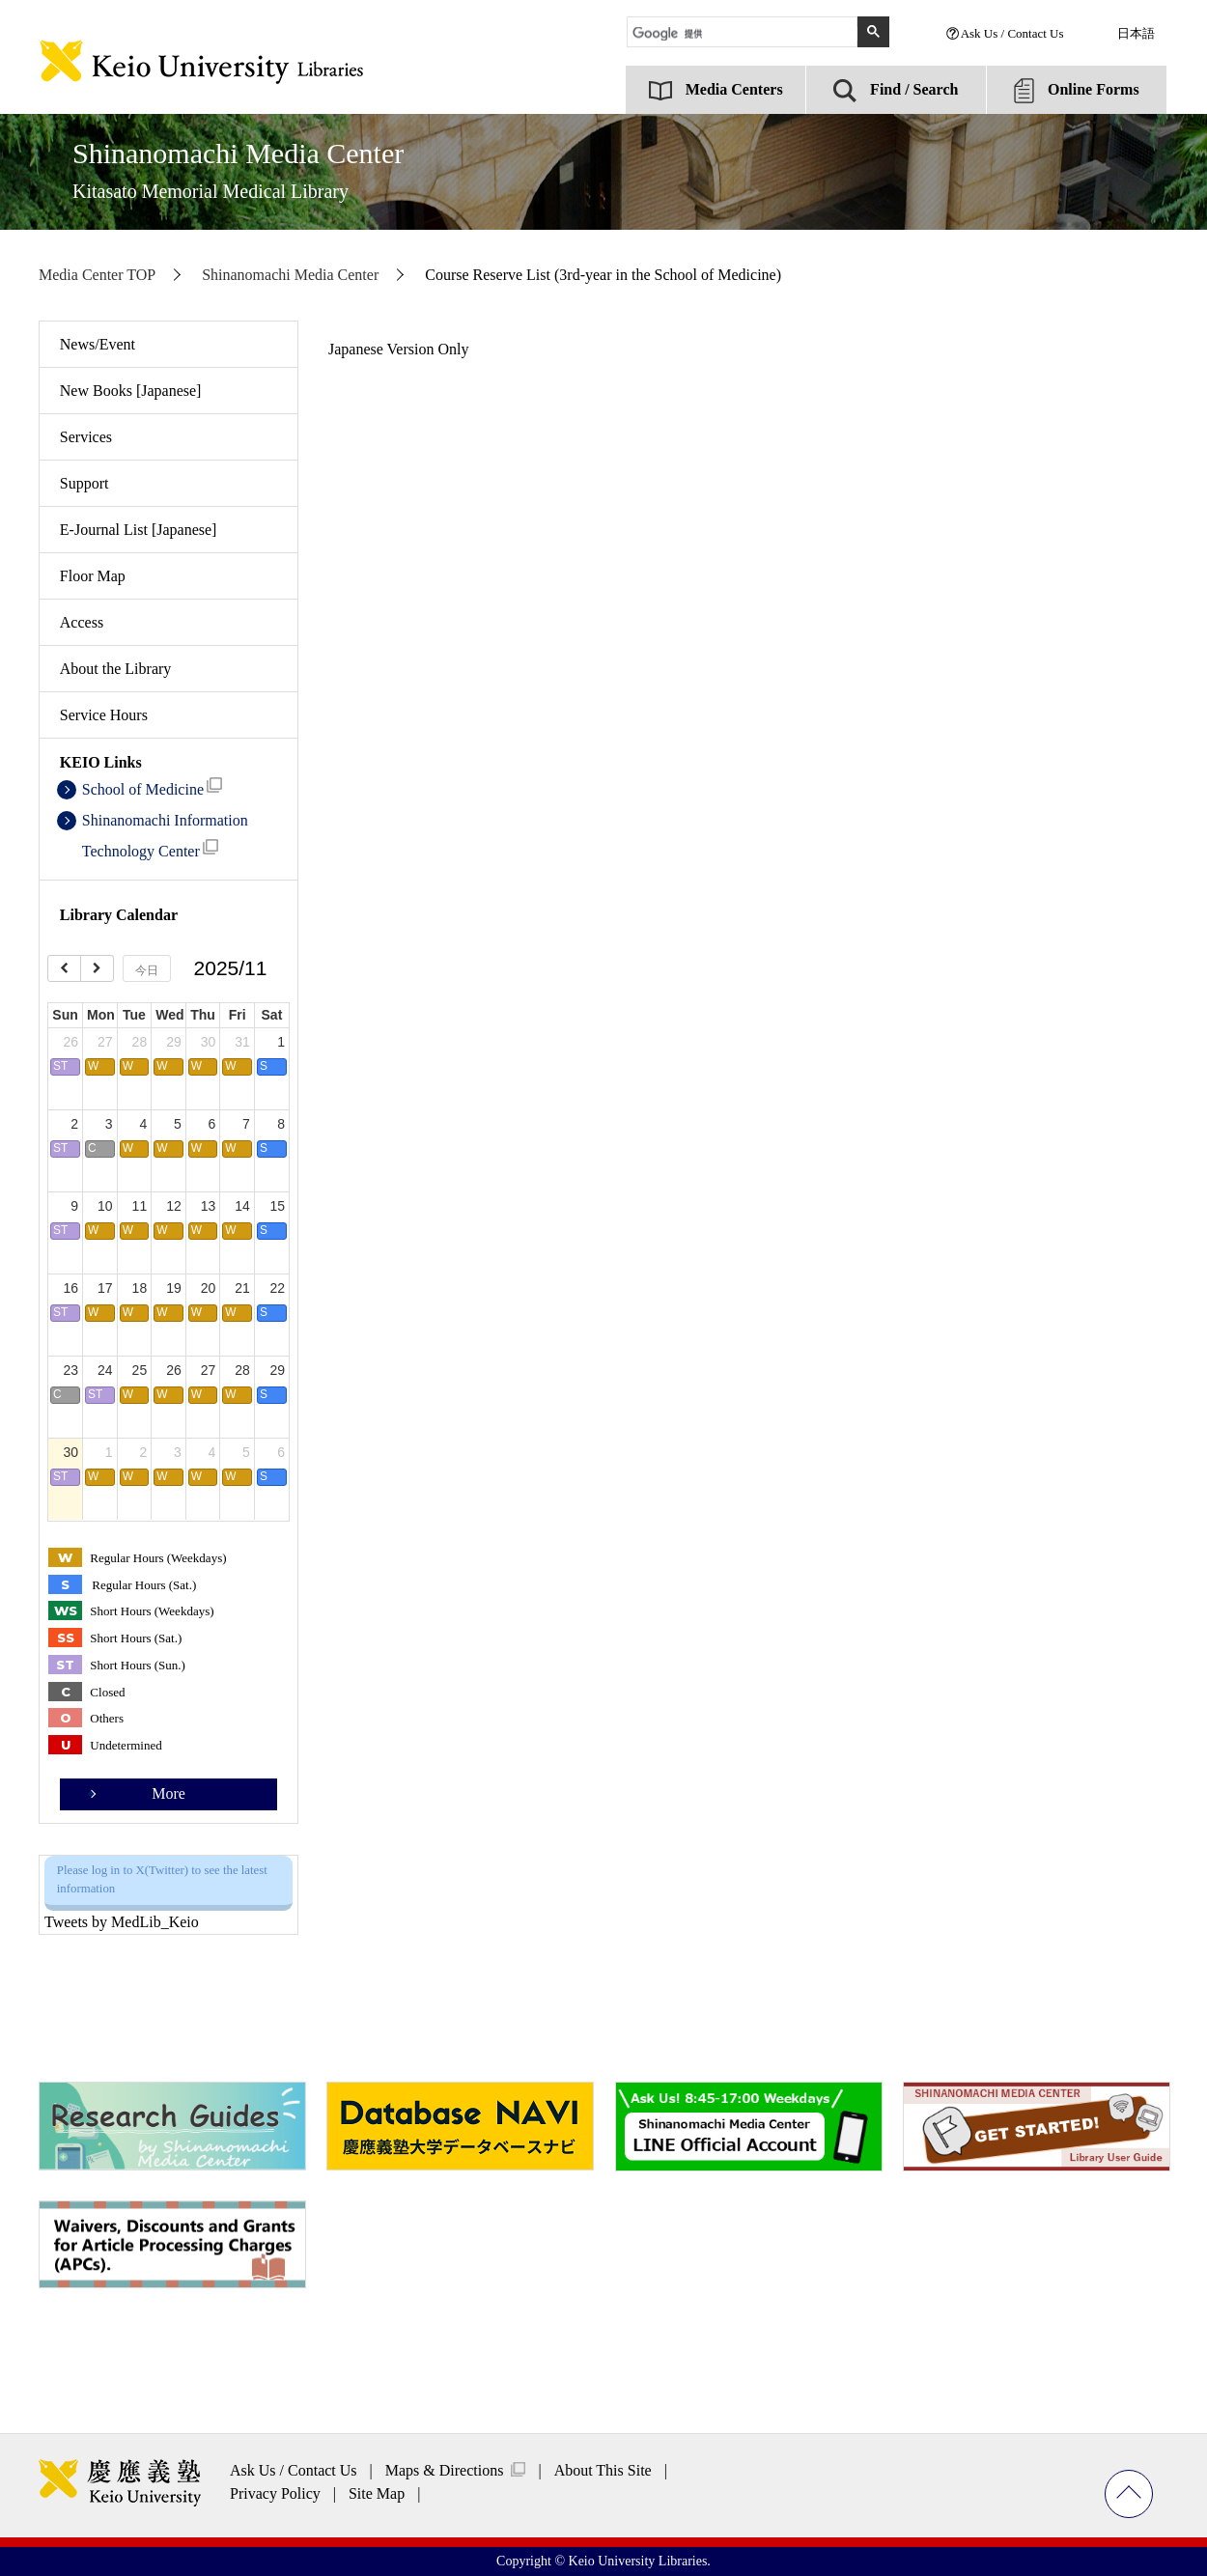 The image size is (1207, 2576). I want to click on Maps & Directions, so click(444, 2470).